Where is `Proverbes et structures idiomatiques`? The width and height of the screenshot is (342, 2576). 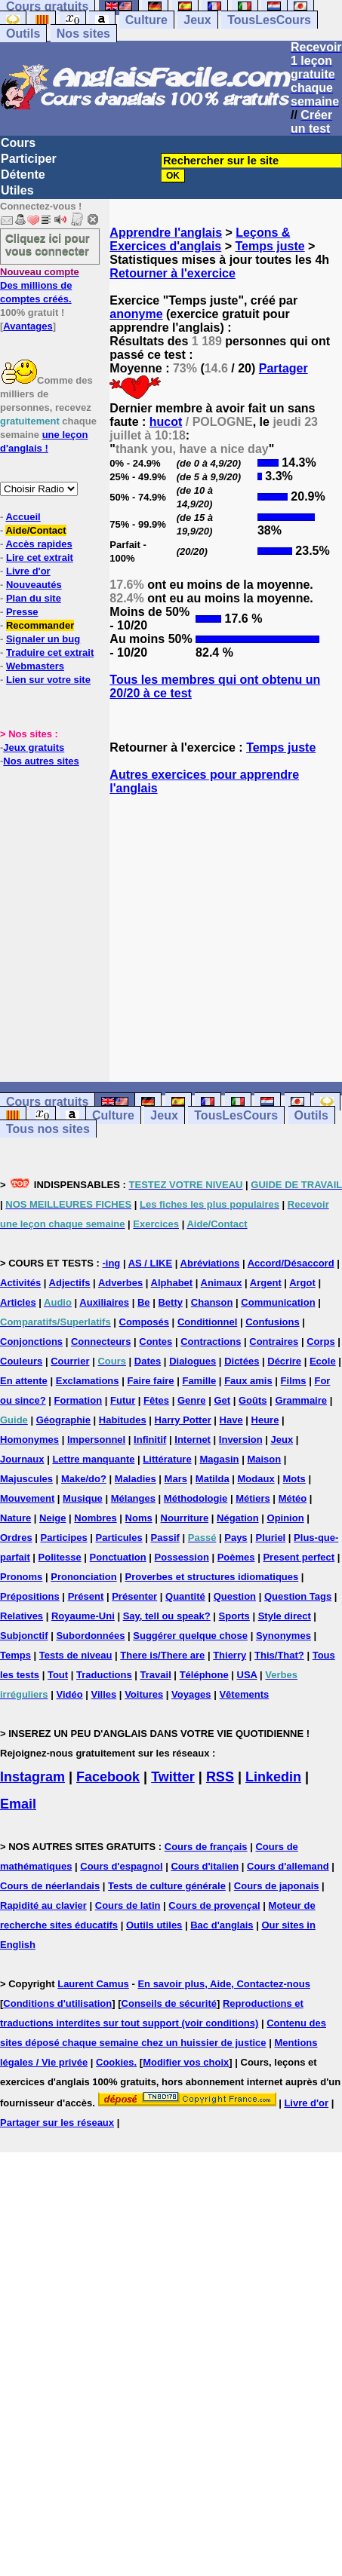 Proverbes et structures idiomatiques is located at coordinates (211, 1576).